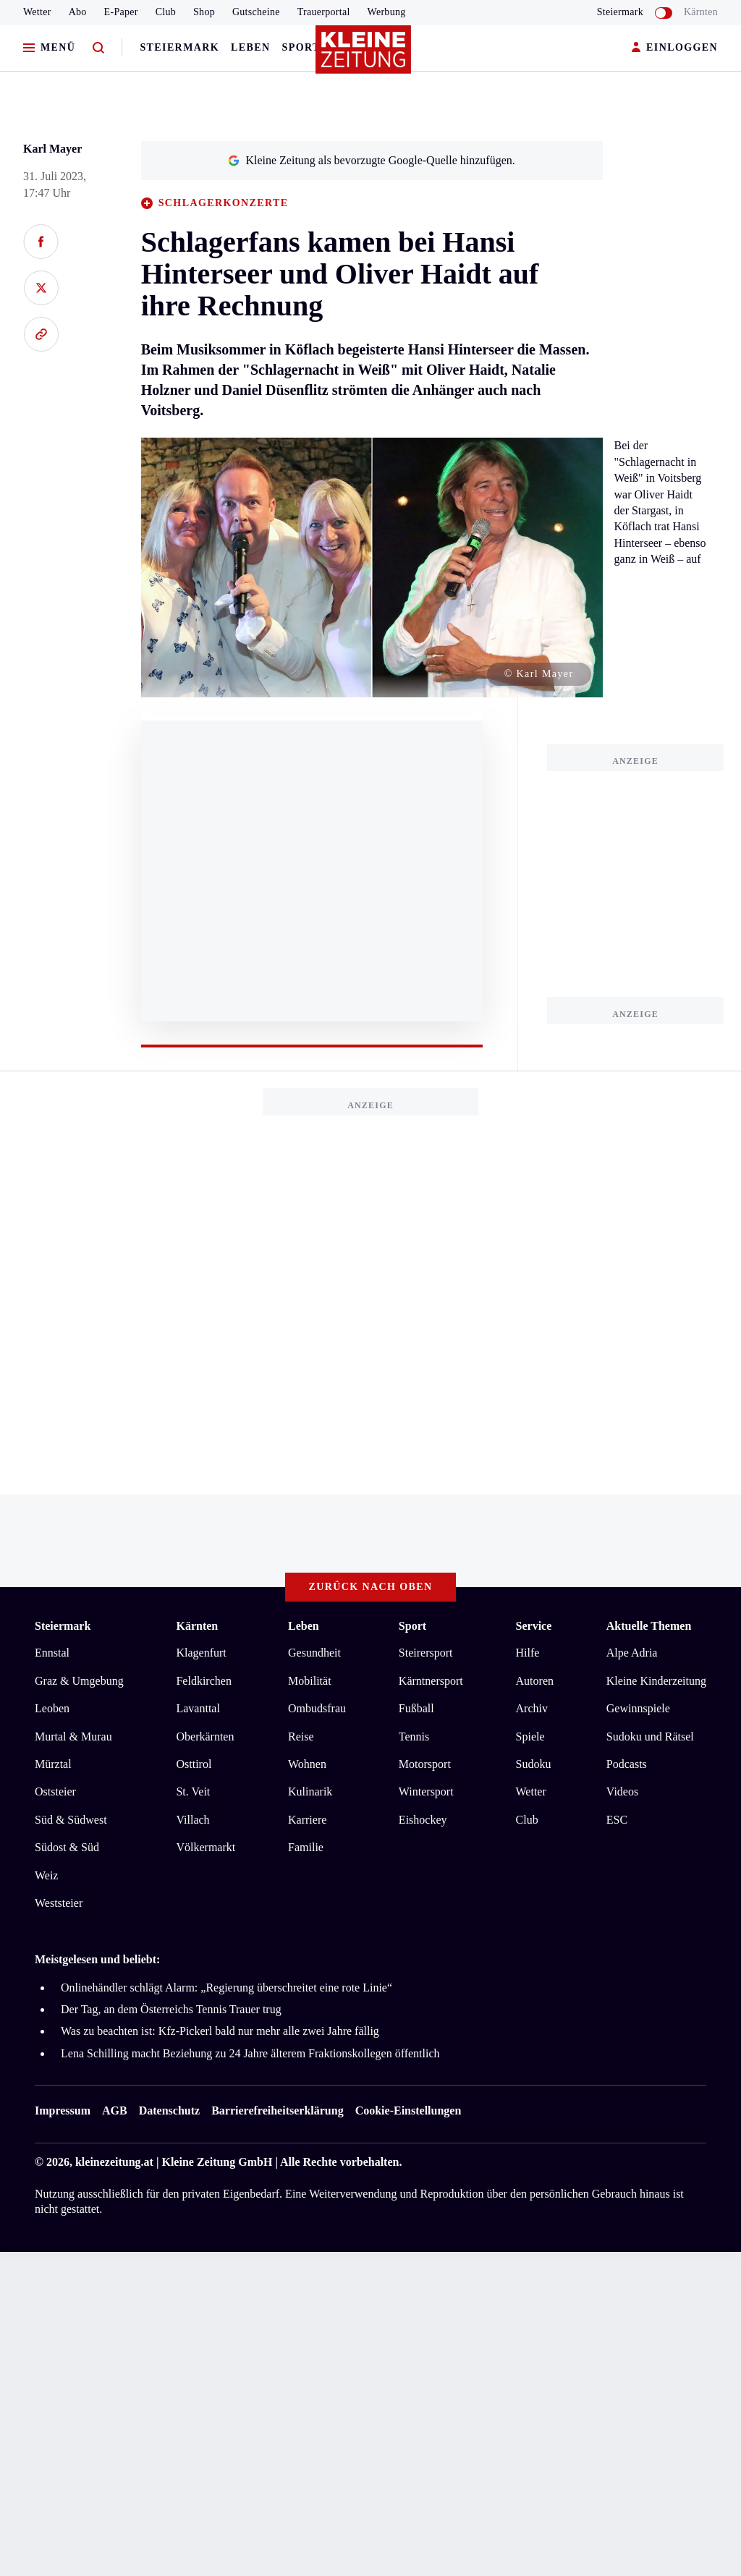 This screenshot has height=2576, width=741. Describe the element at coordinates (193, 1764) in the screenshot. I see `Osttirol` at that location.